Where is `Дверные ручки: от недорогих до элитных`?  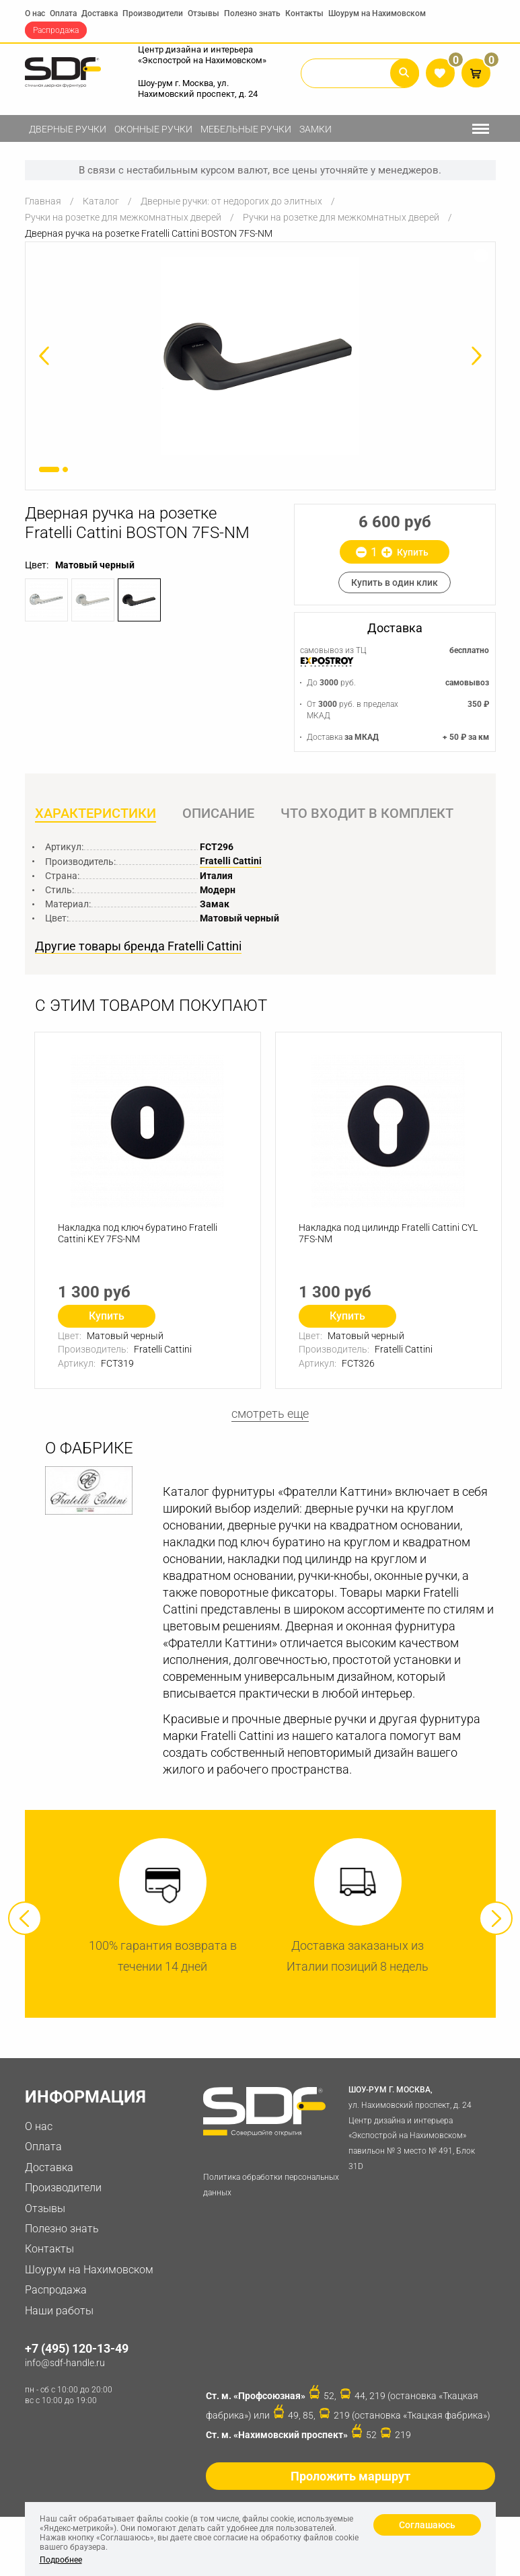 Дверные ручки: от недорогих до элитных is located at coordinates (231, 201).